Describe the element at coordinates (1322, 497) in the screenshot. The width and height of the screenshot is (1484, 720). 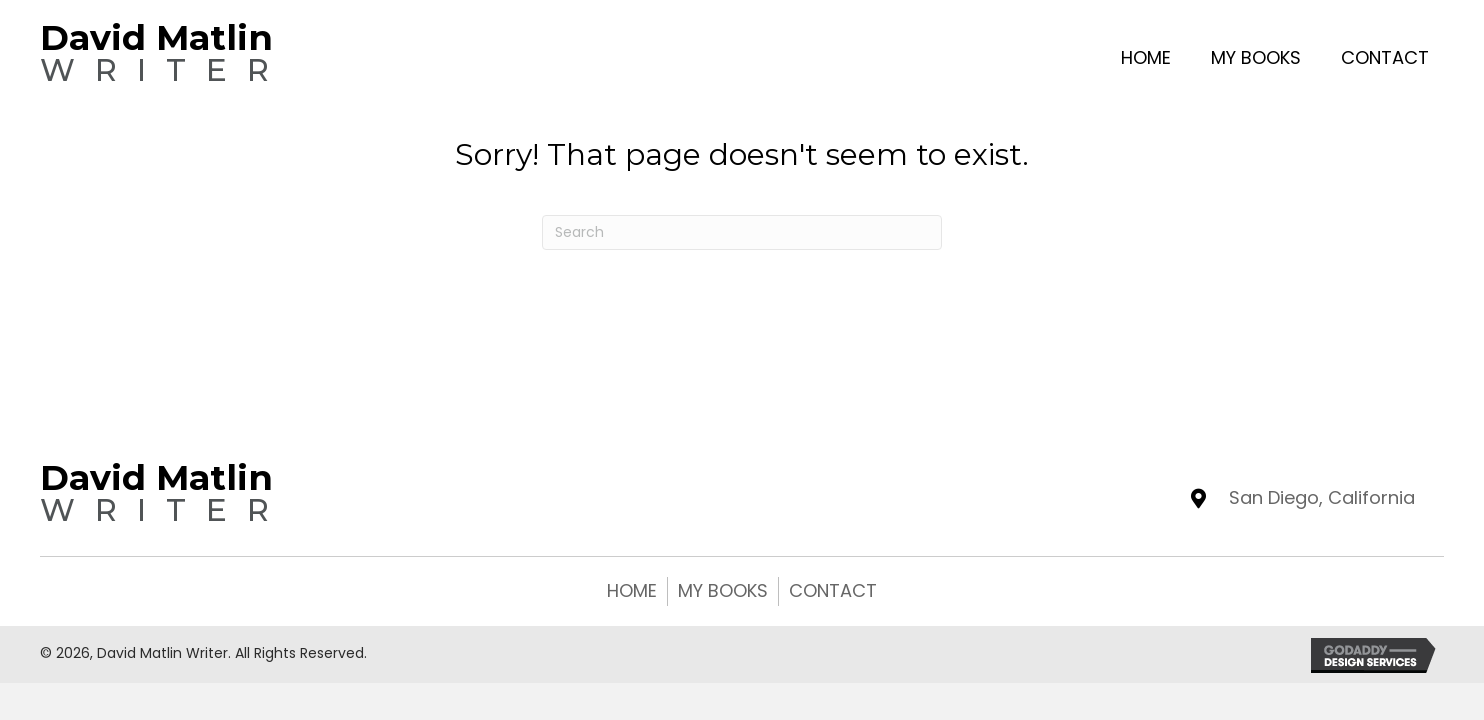
I see `San Diego, California` at that location.